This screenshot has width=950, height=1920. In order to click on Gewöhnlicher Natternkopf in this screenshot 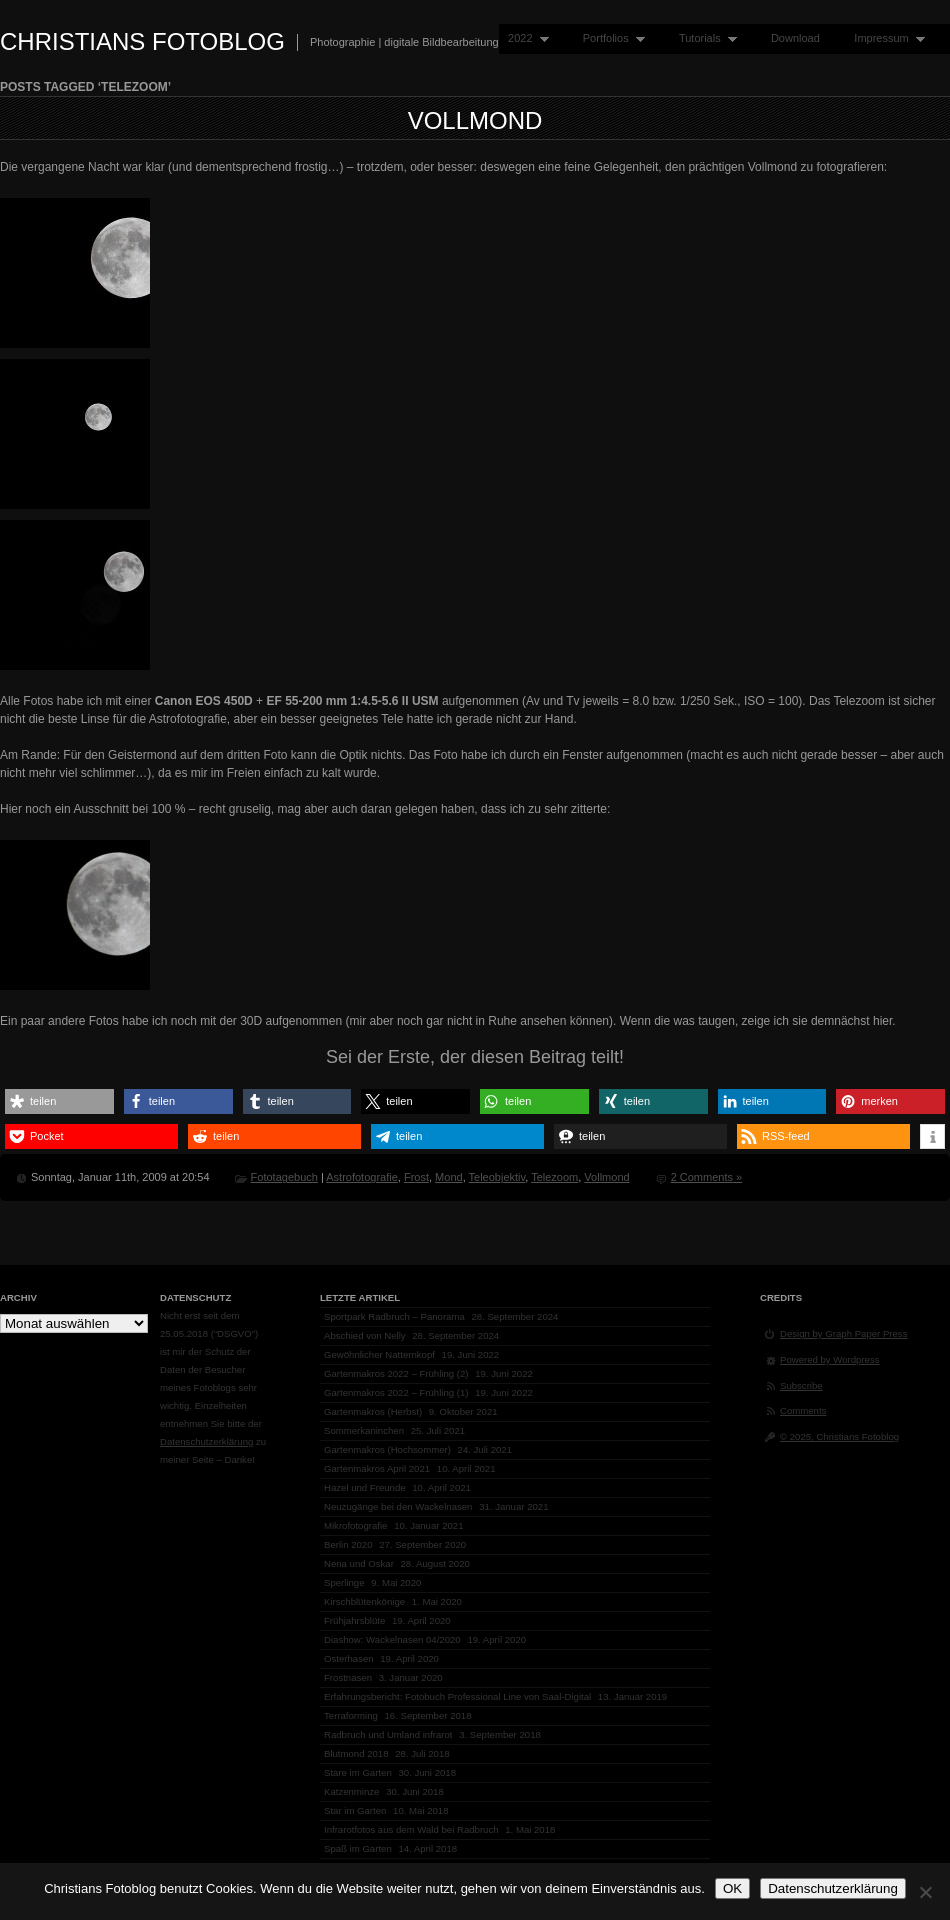, I will do `click(379, 1354)`.